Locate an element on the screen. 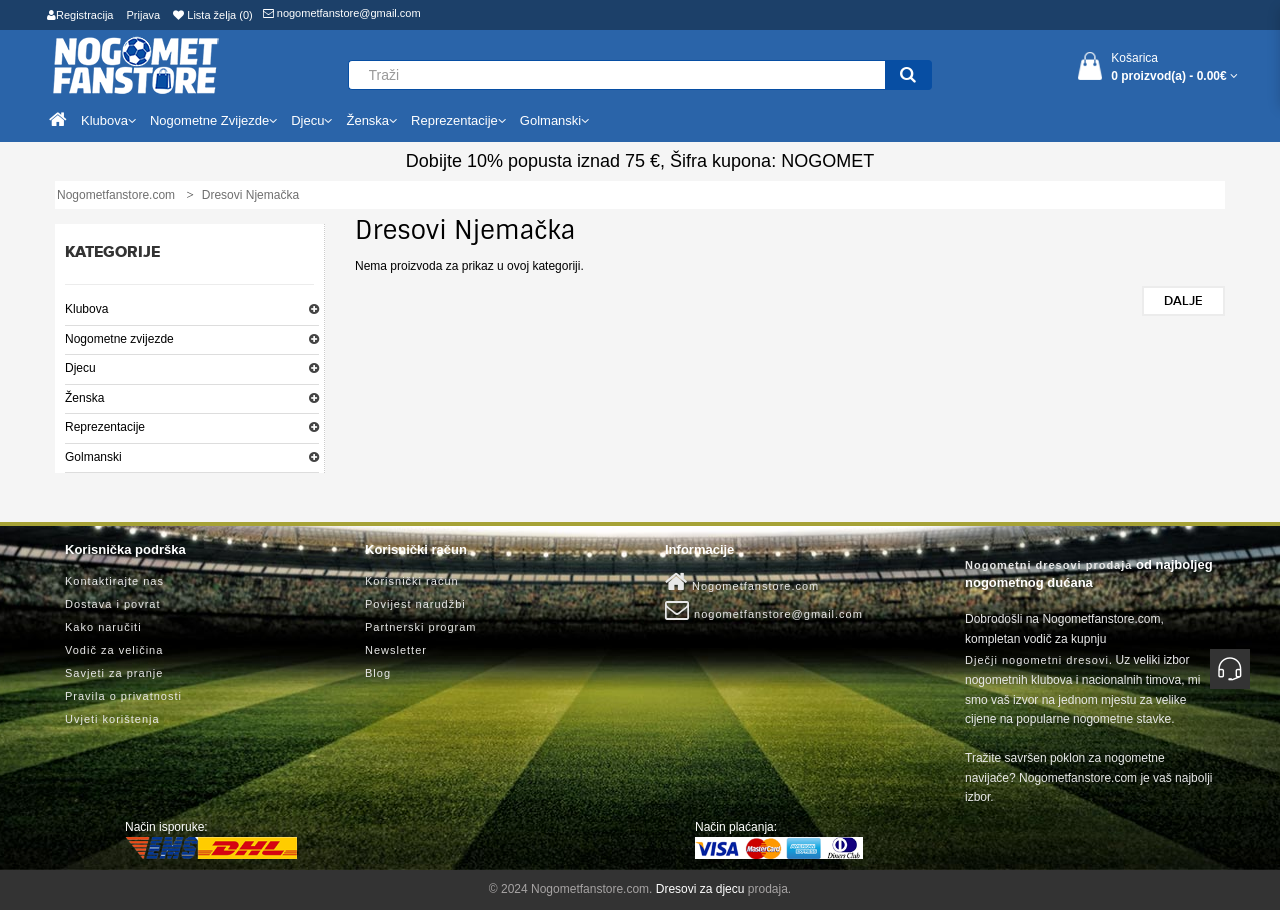 The width and height of the screenshot is (1280, 910). Savjeti za pranje is located at coordinates (114, 673).